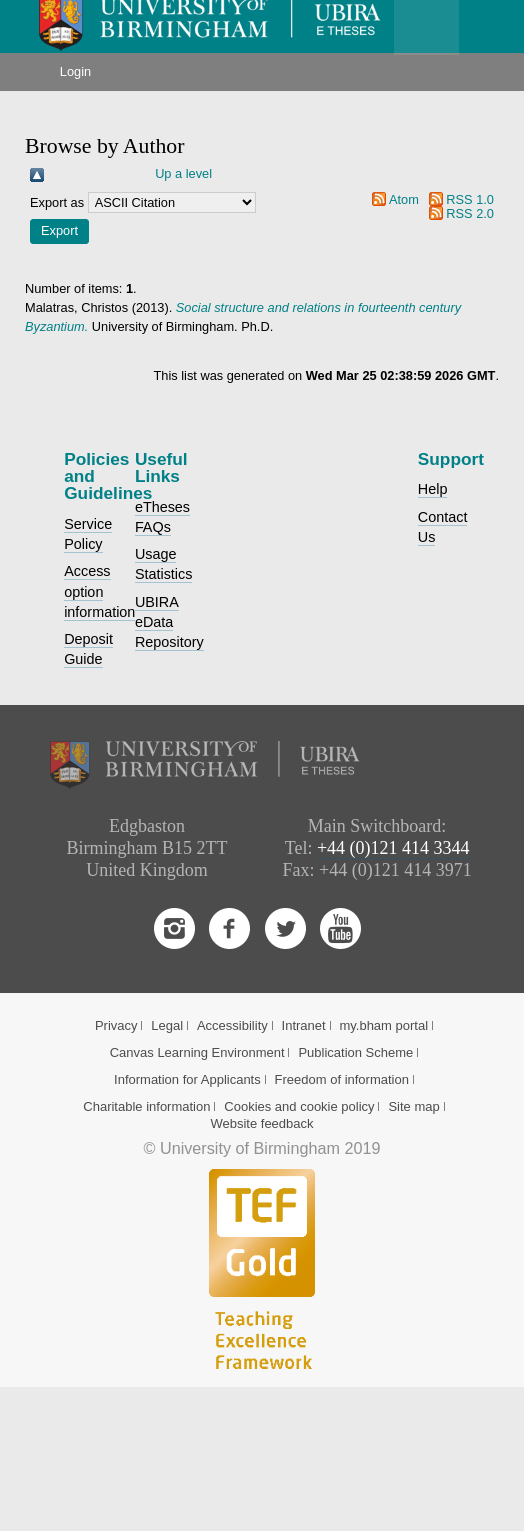 This screenshot has height=1531, width=524. Describe the element at coordinates (75, 71) in the screenshot. I see `Login` at that location.